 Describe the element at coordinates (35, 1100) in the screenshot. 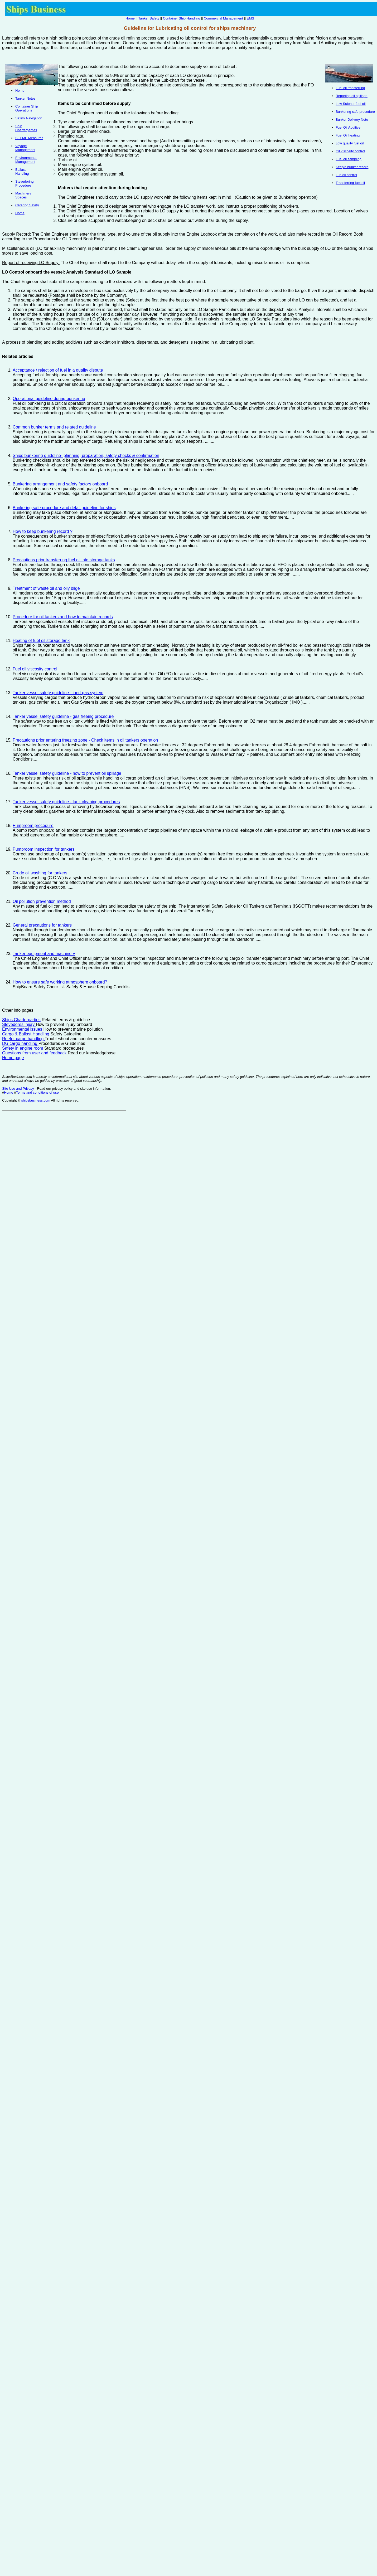

I see `shipsbusiness.com` at that location.